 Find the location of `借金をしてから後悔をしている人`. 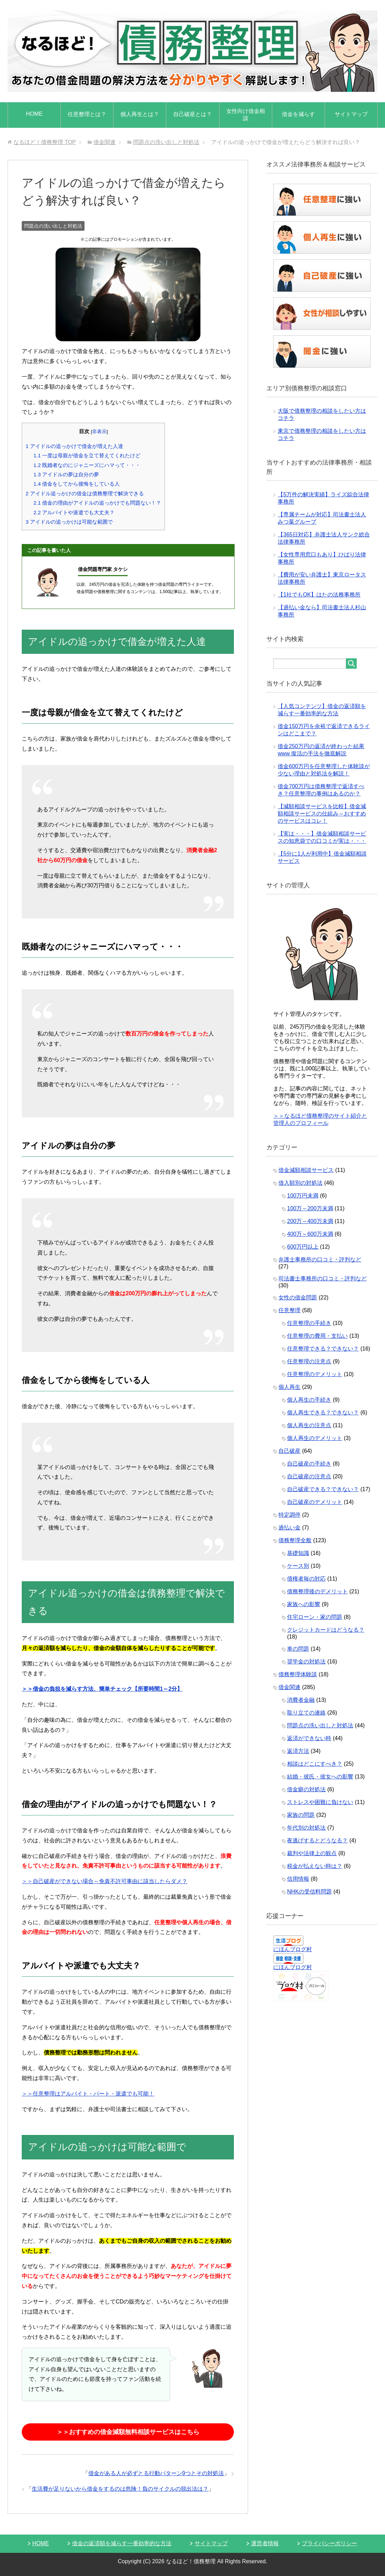

借金をしてから後悔をしている人 is located at coordinates (76, 484).